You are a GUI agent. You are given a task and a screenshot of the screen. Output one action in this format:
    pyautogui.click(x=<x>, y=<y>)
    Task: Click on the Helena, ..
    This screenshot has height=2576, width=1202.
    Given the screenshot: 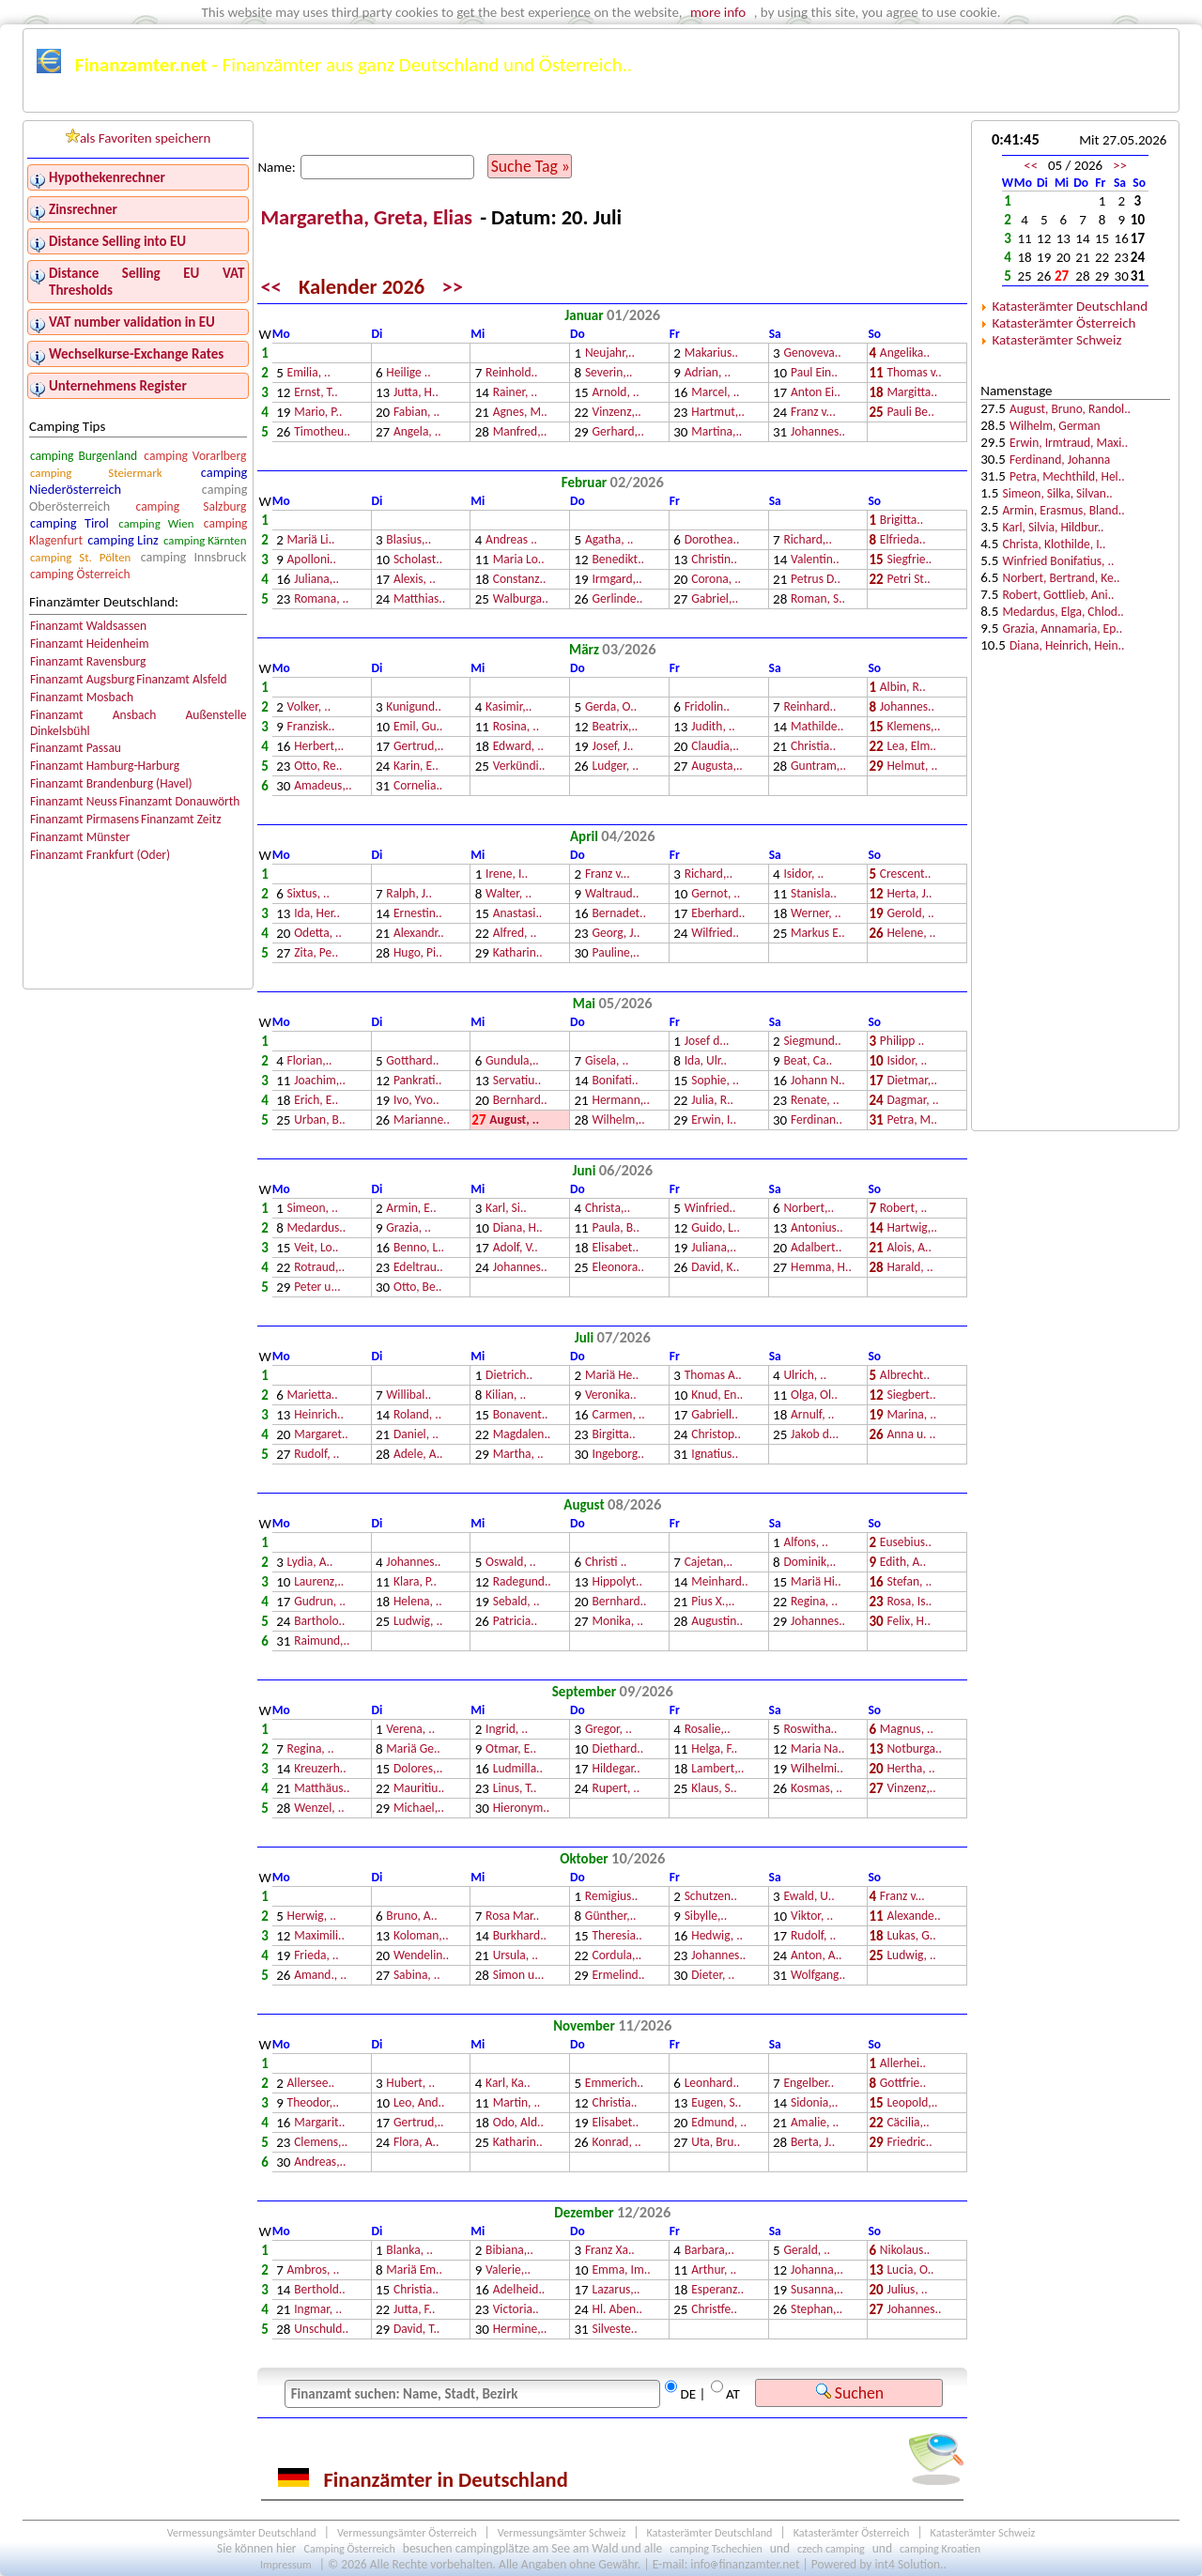 What is the action you would take?
    pyautogui.click(x=417, y=1602)
    